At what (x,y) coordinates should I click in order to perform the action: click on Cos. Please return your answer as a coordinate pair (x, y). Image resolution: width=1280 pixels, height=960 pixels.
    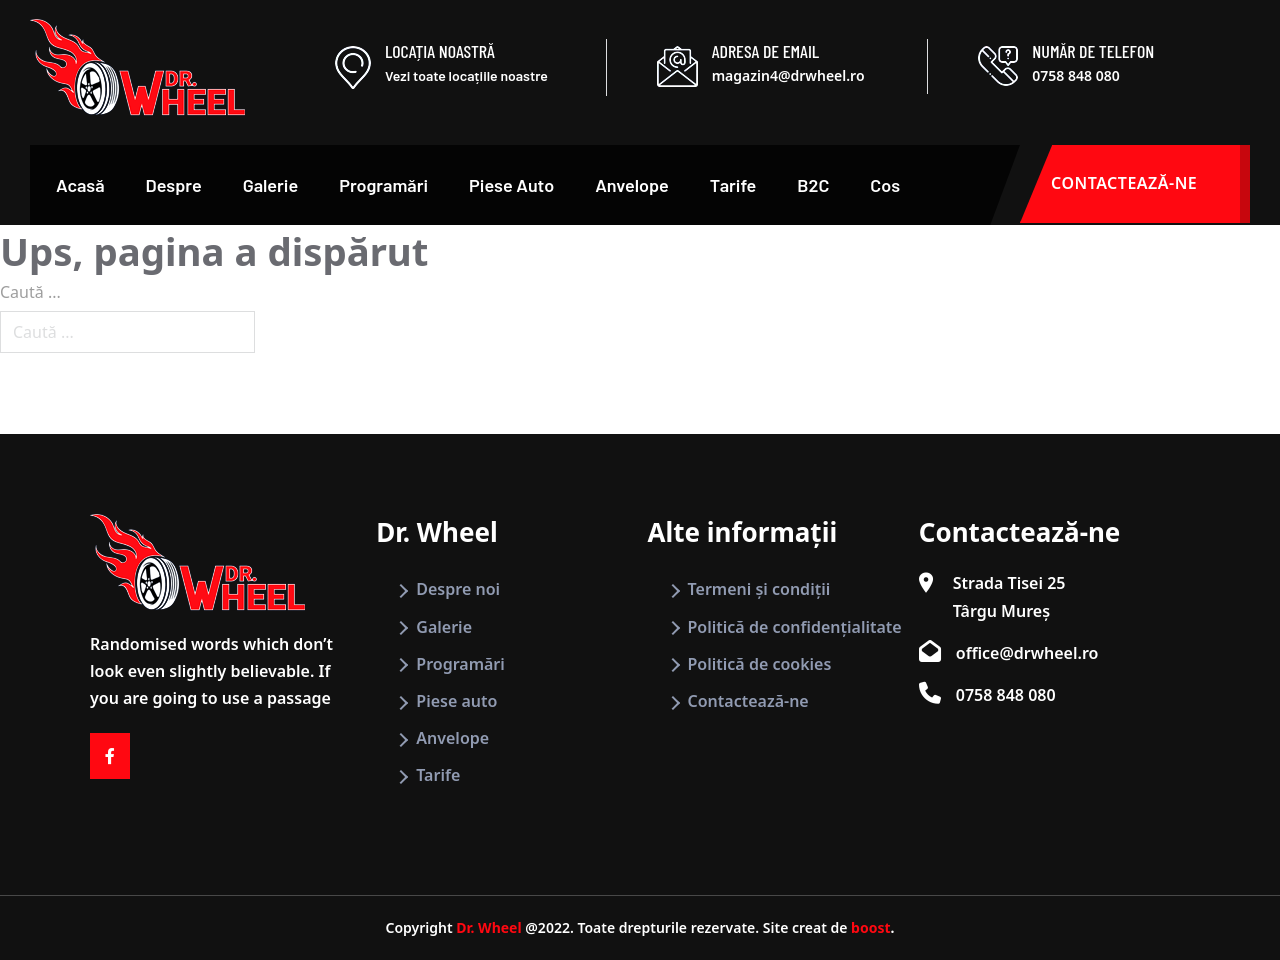
    Looking at the image, I should click on (885, 185).